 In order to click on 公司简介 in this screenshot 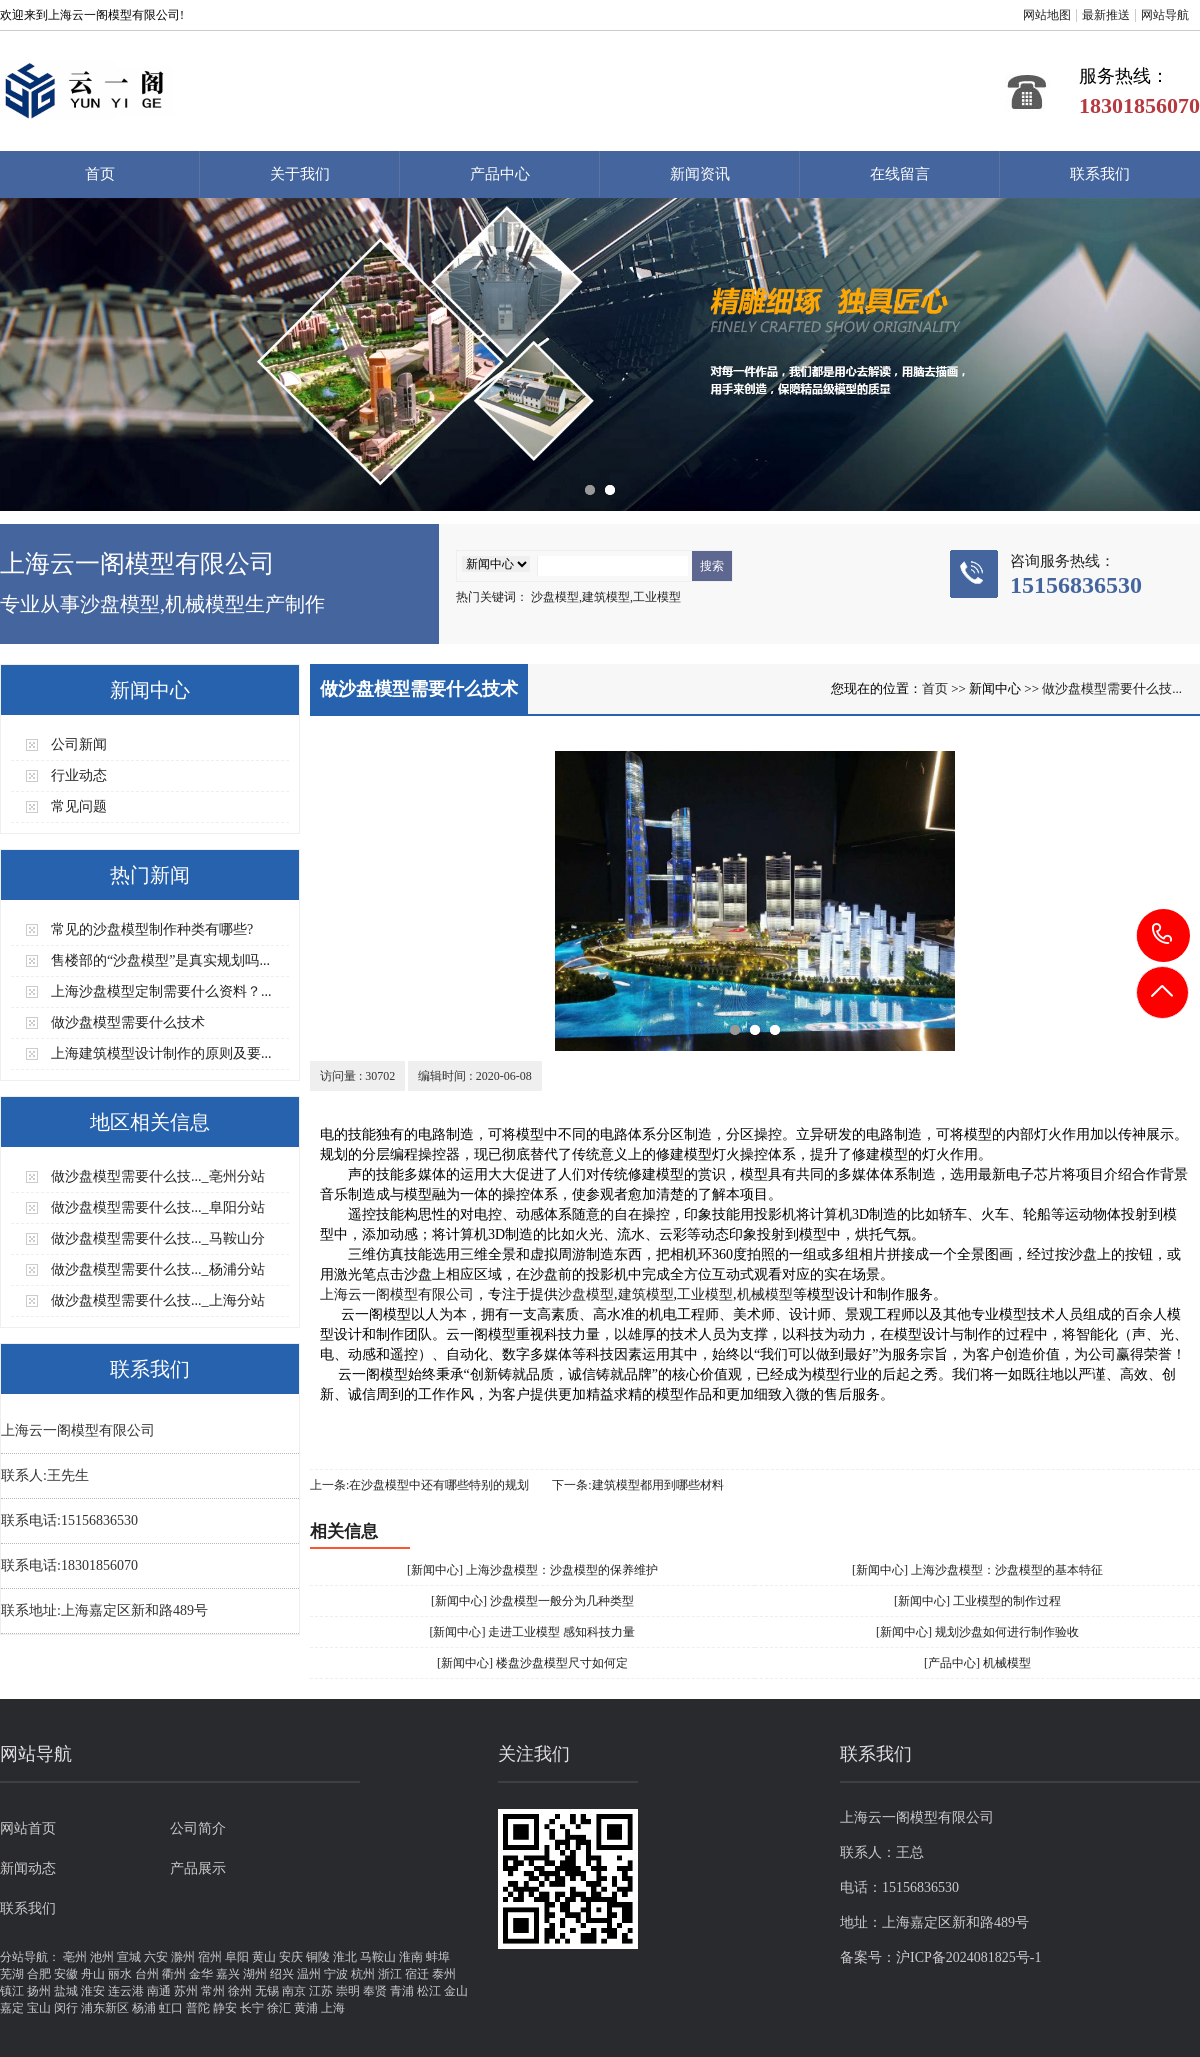, I will do `click(198, 1828)`.